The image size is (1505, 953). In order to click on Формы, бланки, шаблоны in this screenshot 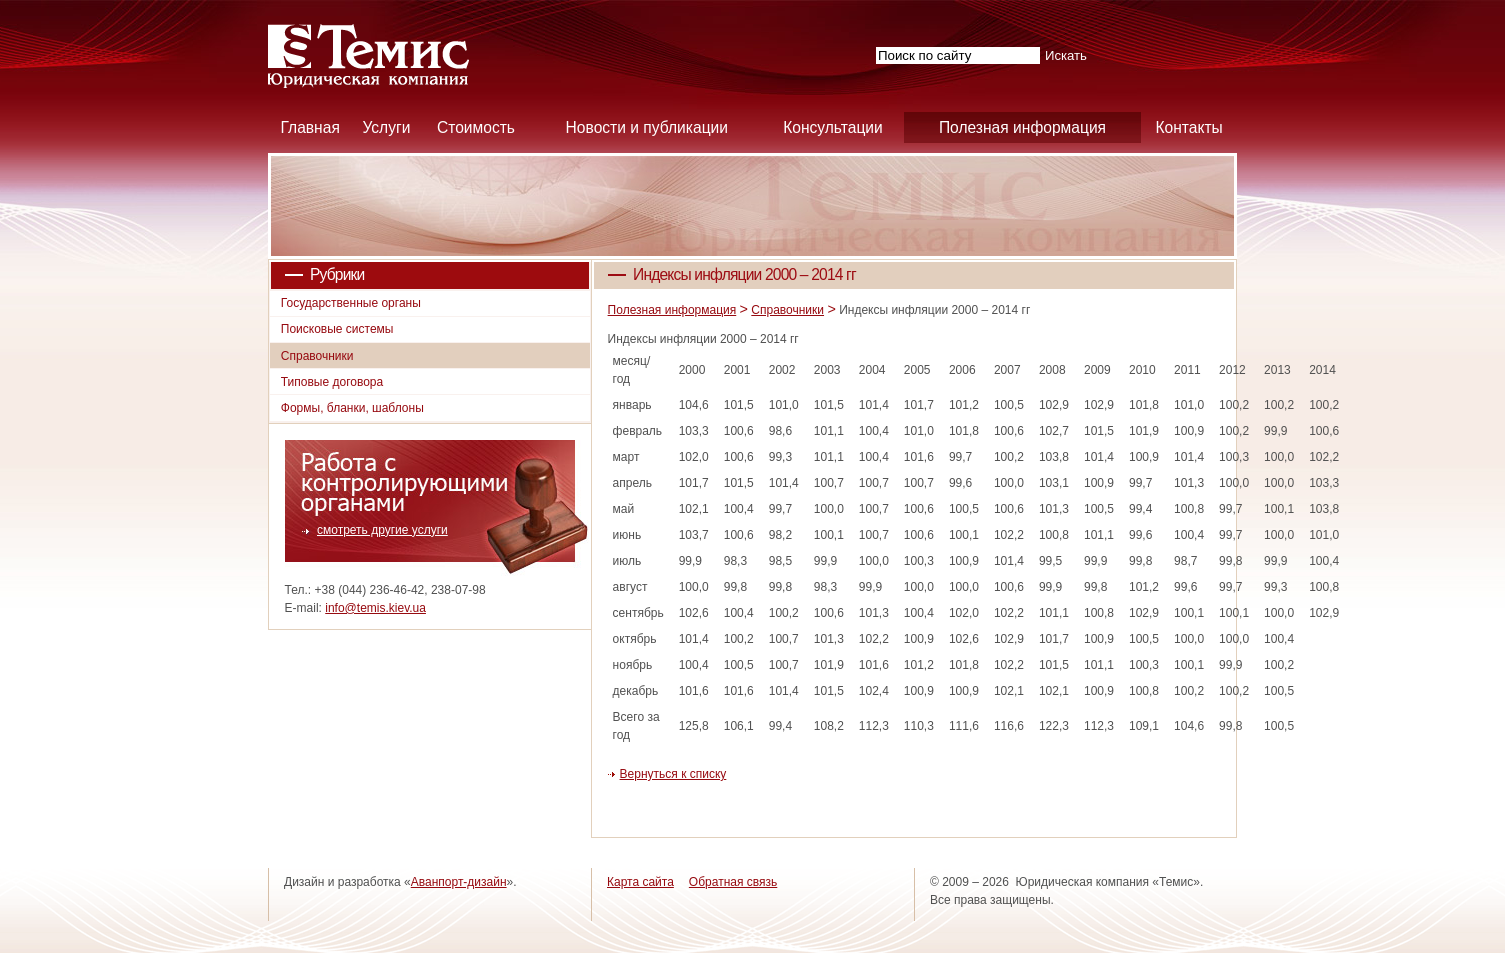, I will do `click(352, 408)`.